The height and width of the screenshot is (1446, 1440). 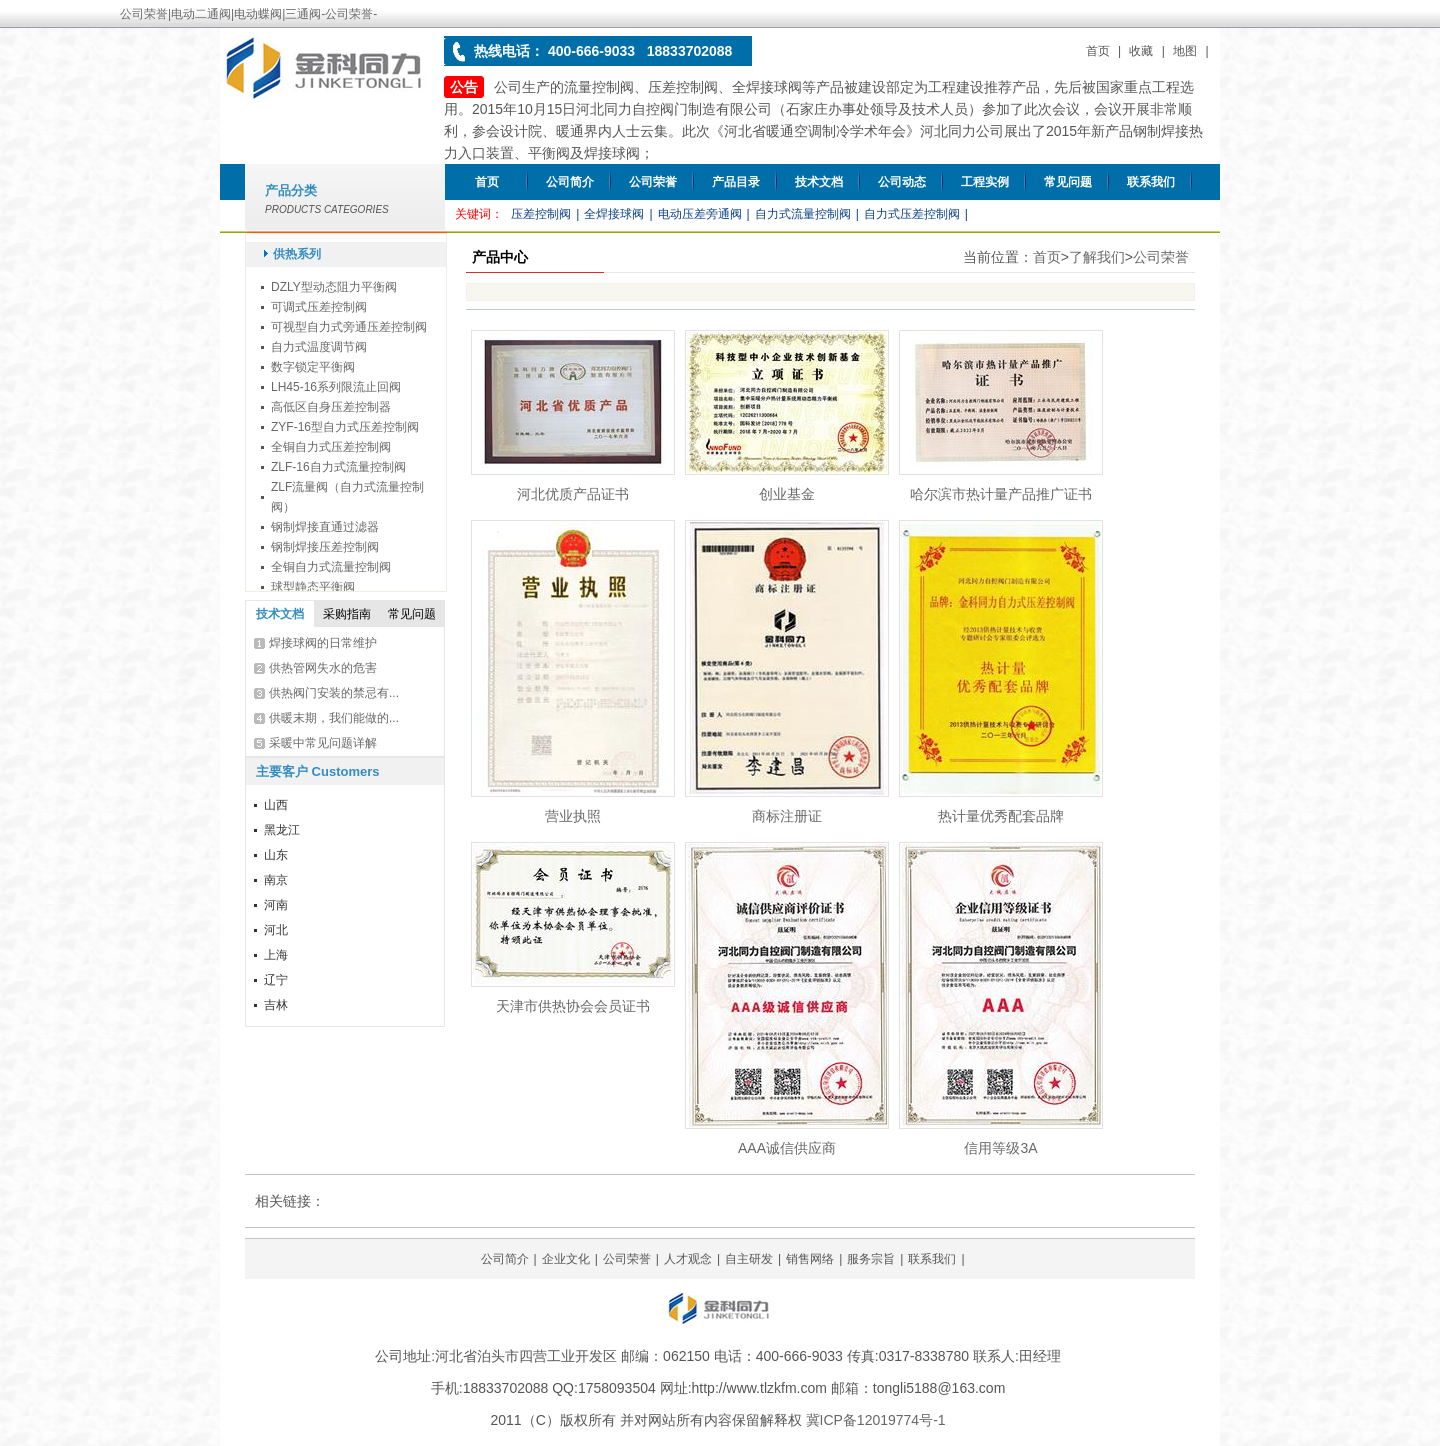 I want to click on 产品目录, so click(x=736, y=182).